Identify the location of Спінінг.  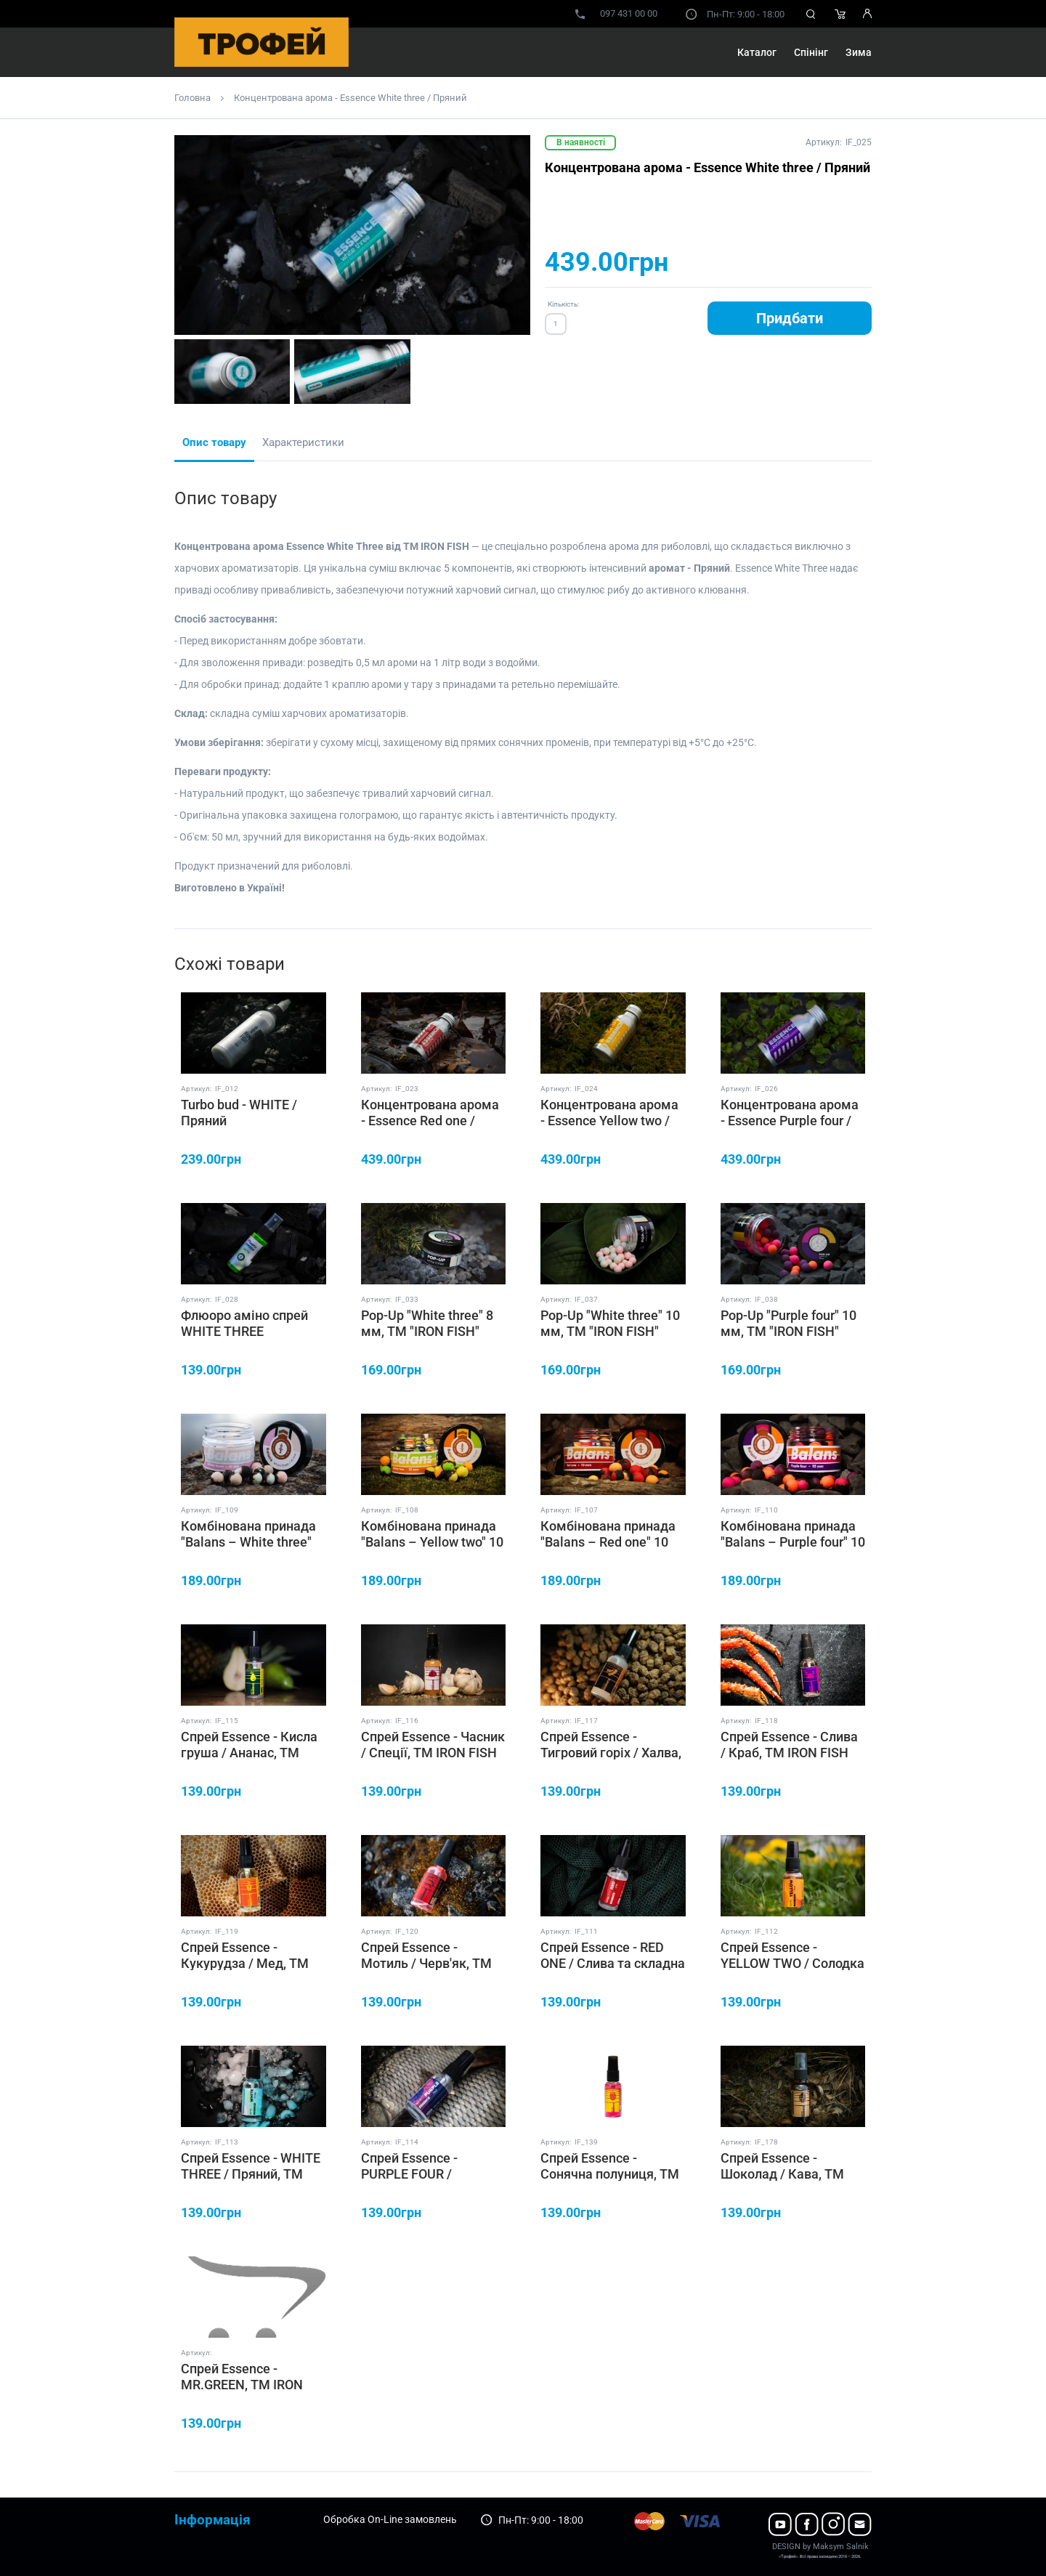
(811, 52).